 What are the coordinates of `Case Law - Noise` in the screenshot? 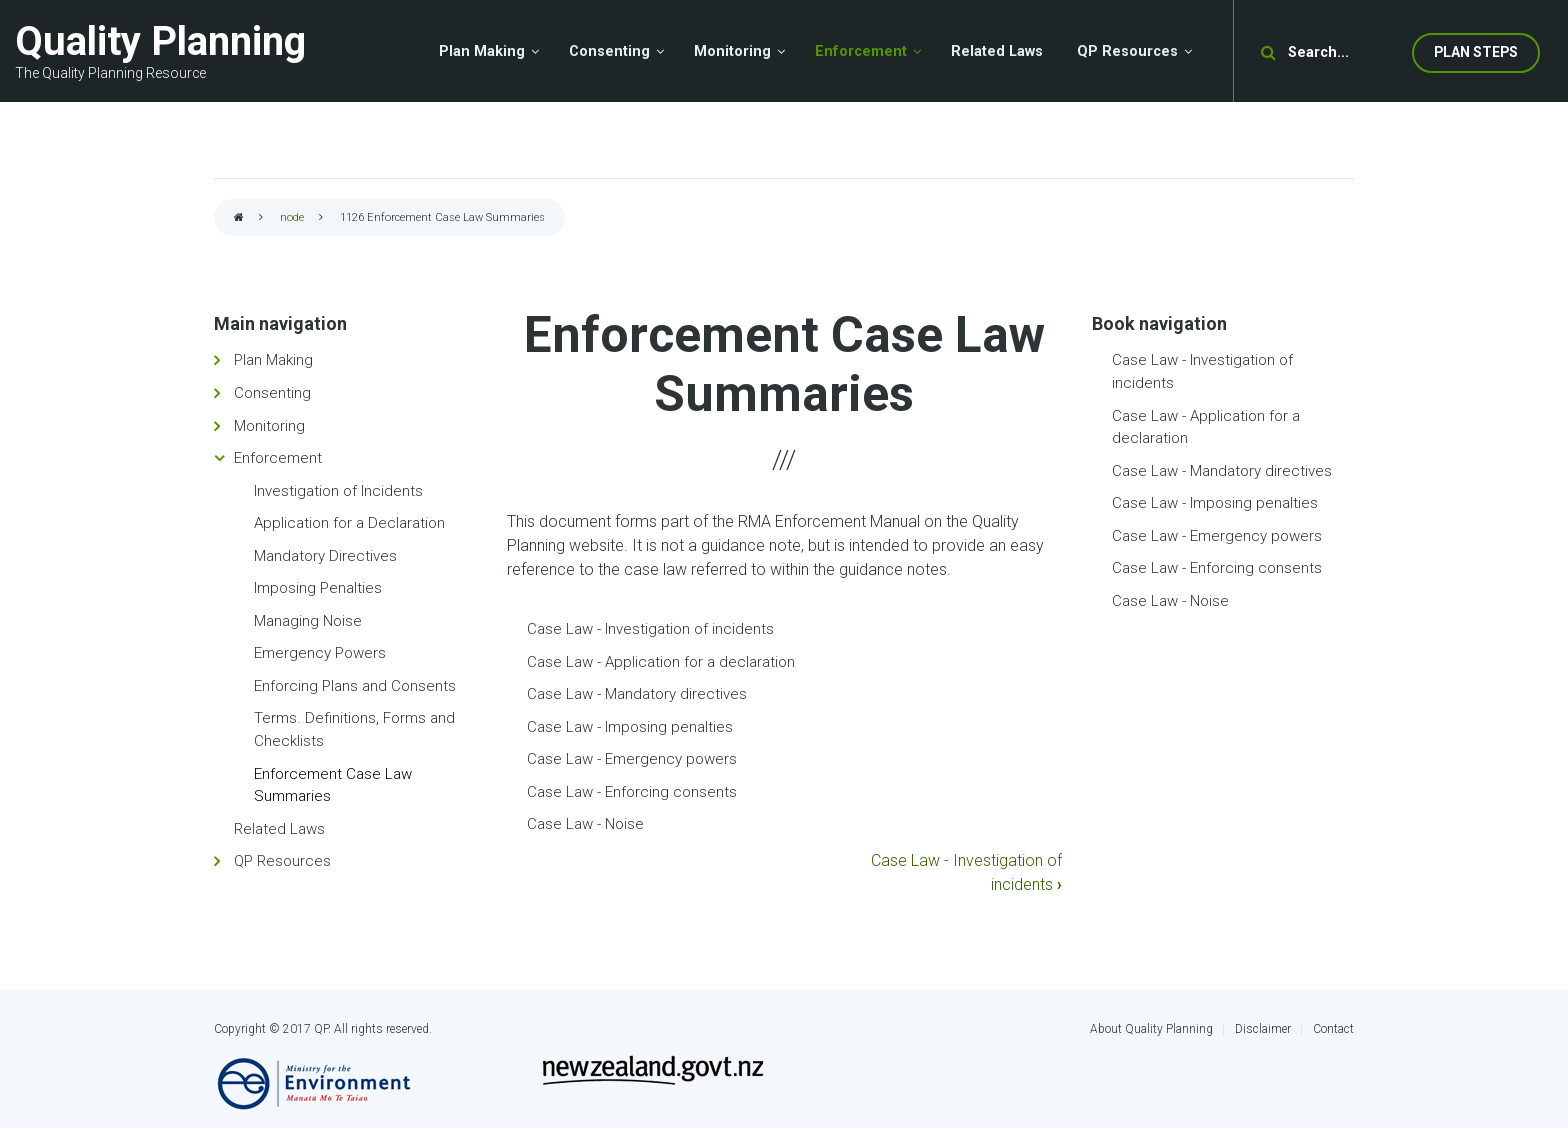 It's located at (585, 824).